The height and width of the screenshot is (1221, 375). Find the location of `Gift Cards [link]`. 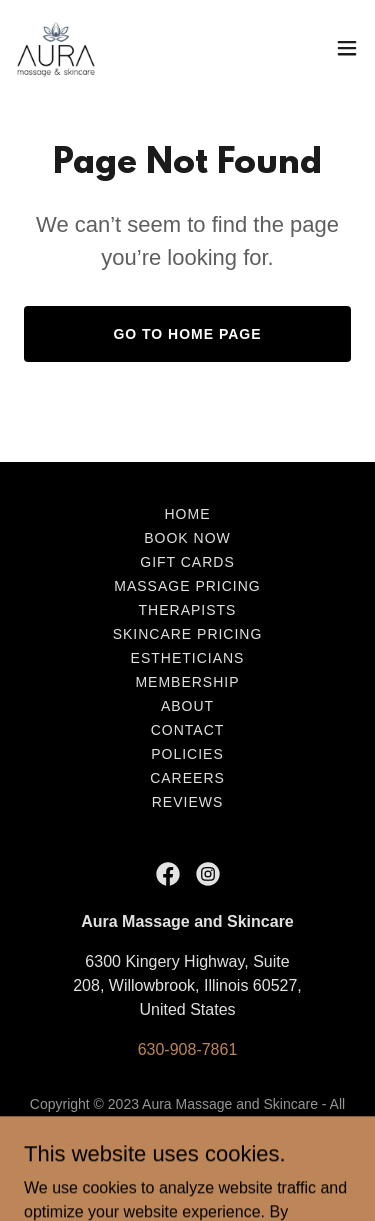

Gift Cards [link] is located at coordinates (187, 562).